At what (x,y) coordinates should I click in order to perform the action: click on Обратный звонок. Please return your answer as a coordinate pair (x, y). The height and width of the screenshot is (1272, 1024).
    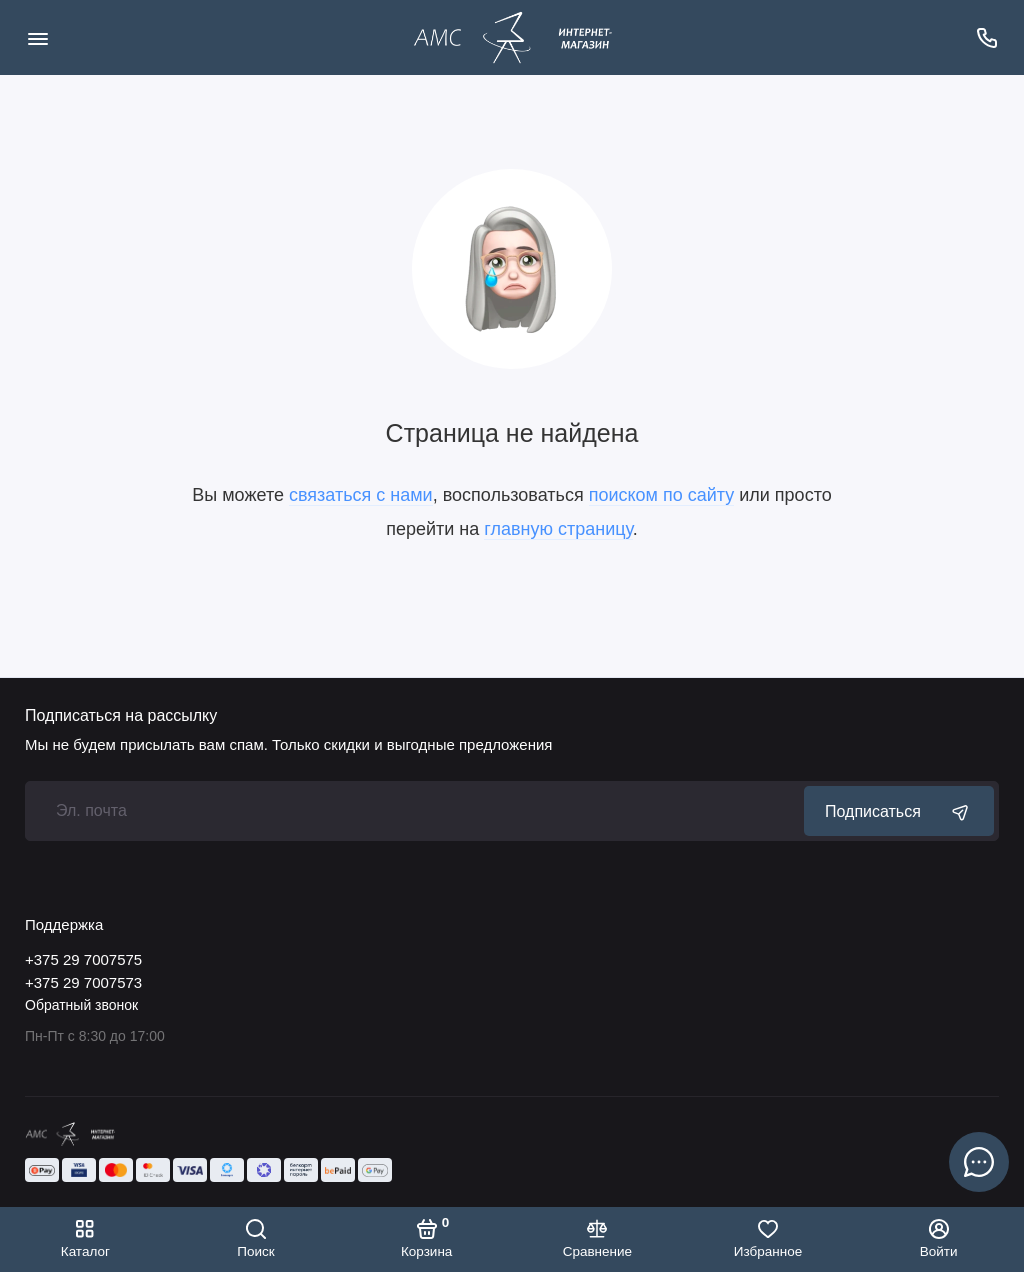
    Looking at the image, I should click on (81, 1005).